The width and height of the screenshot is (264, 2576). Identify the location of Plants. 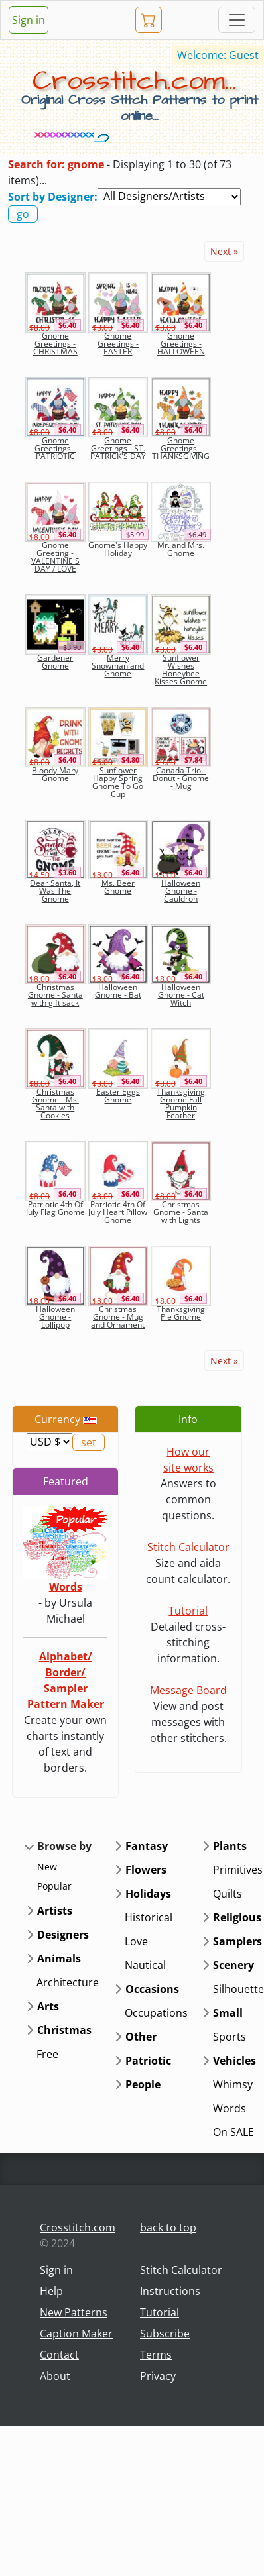
(230, 1846).